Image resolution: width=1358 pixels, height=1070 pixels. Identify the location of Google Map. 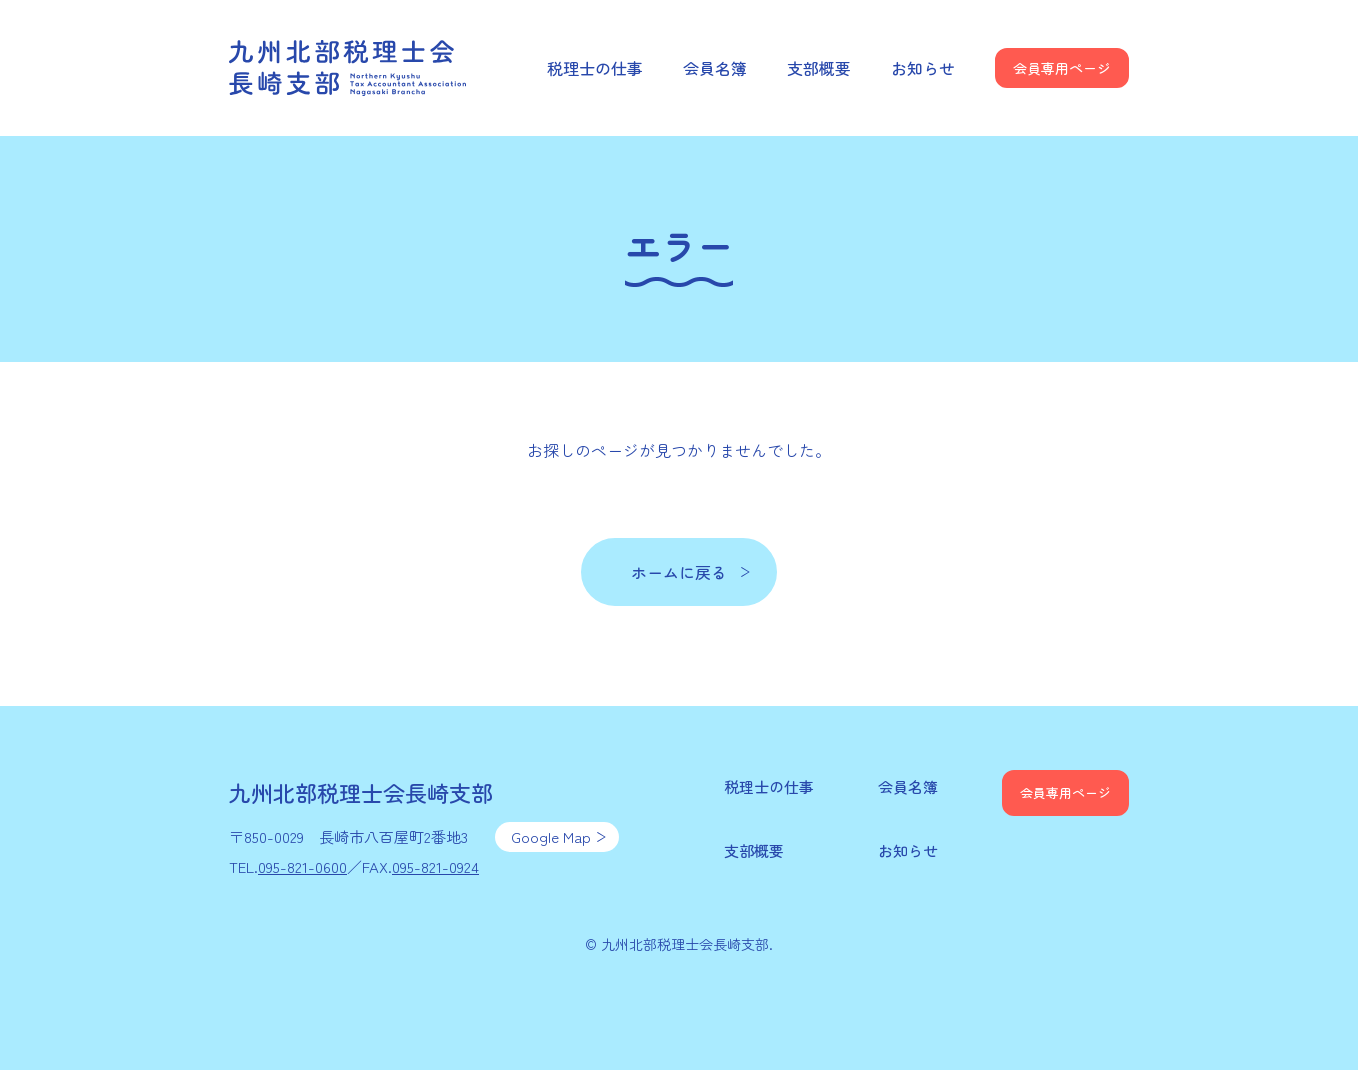
(551, 836).